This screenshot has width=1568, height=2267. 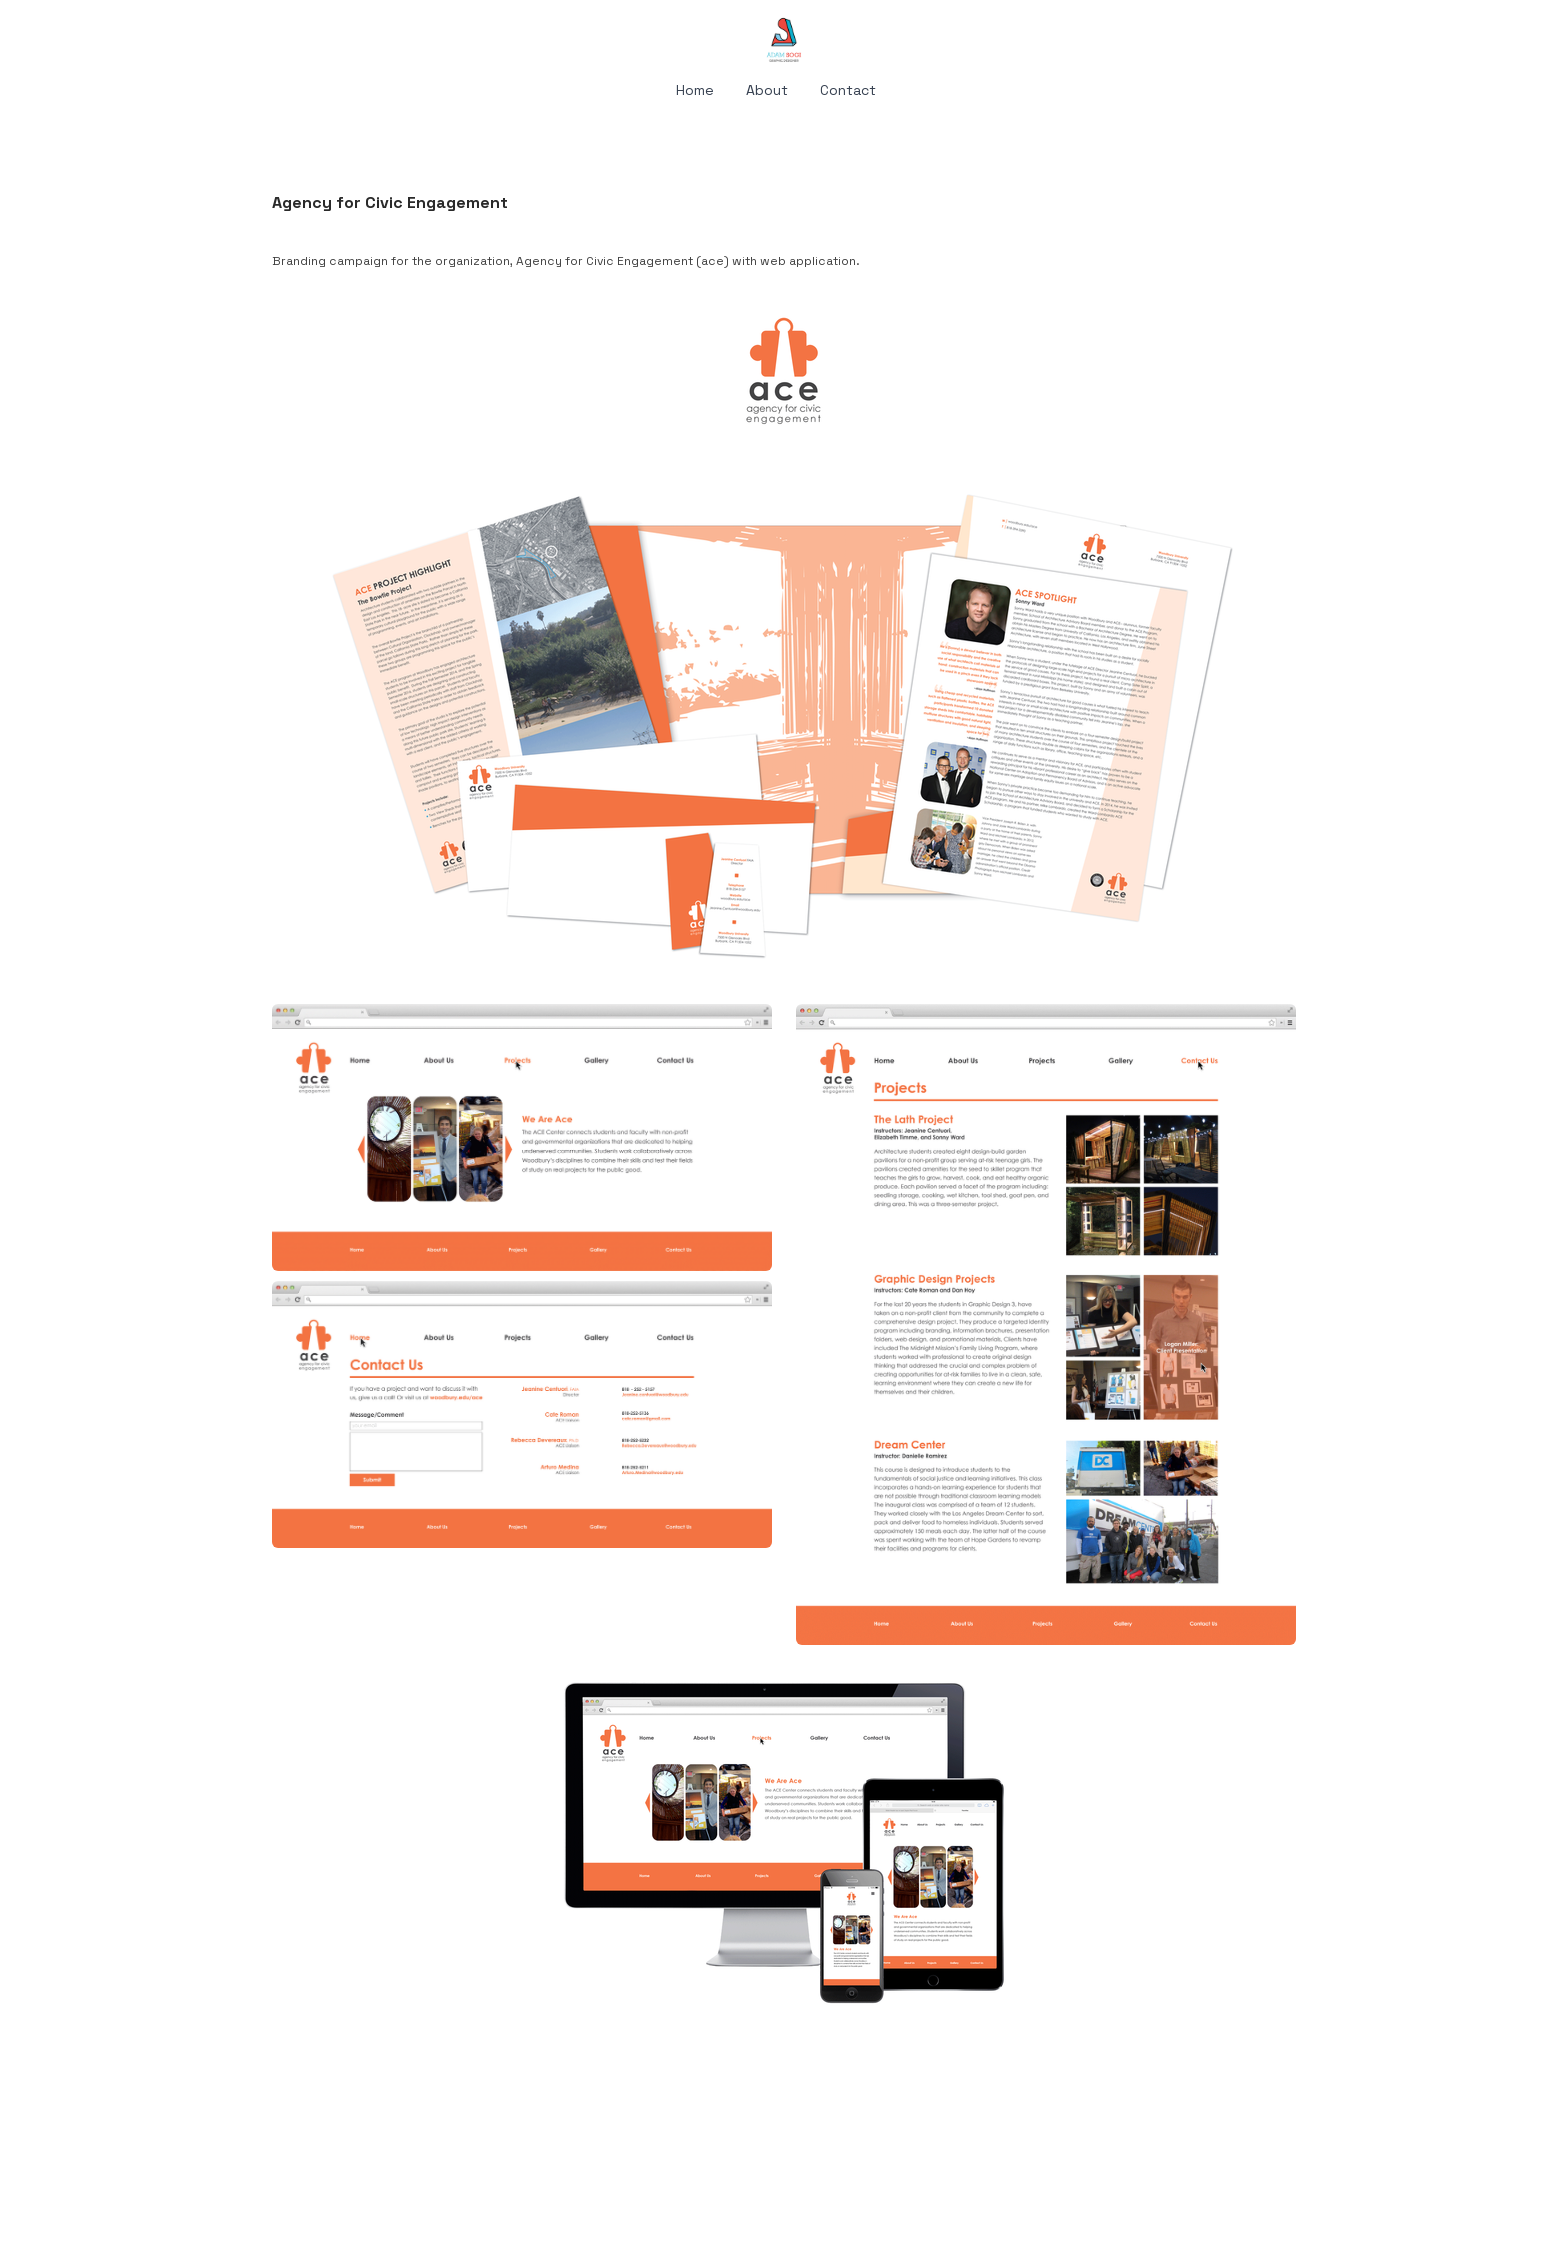 I want to click on [hamburger], so click(x=184, y=32).